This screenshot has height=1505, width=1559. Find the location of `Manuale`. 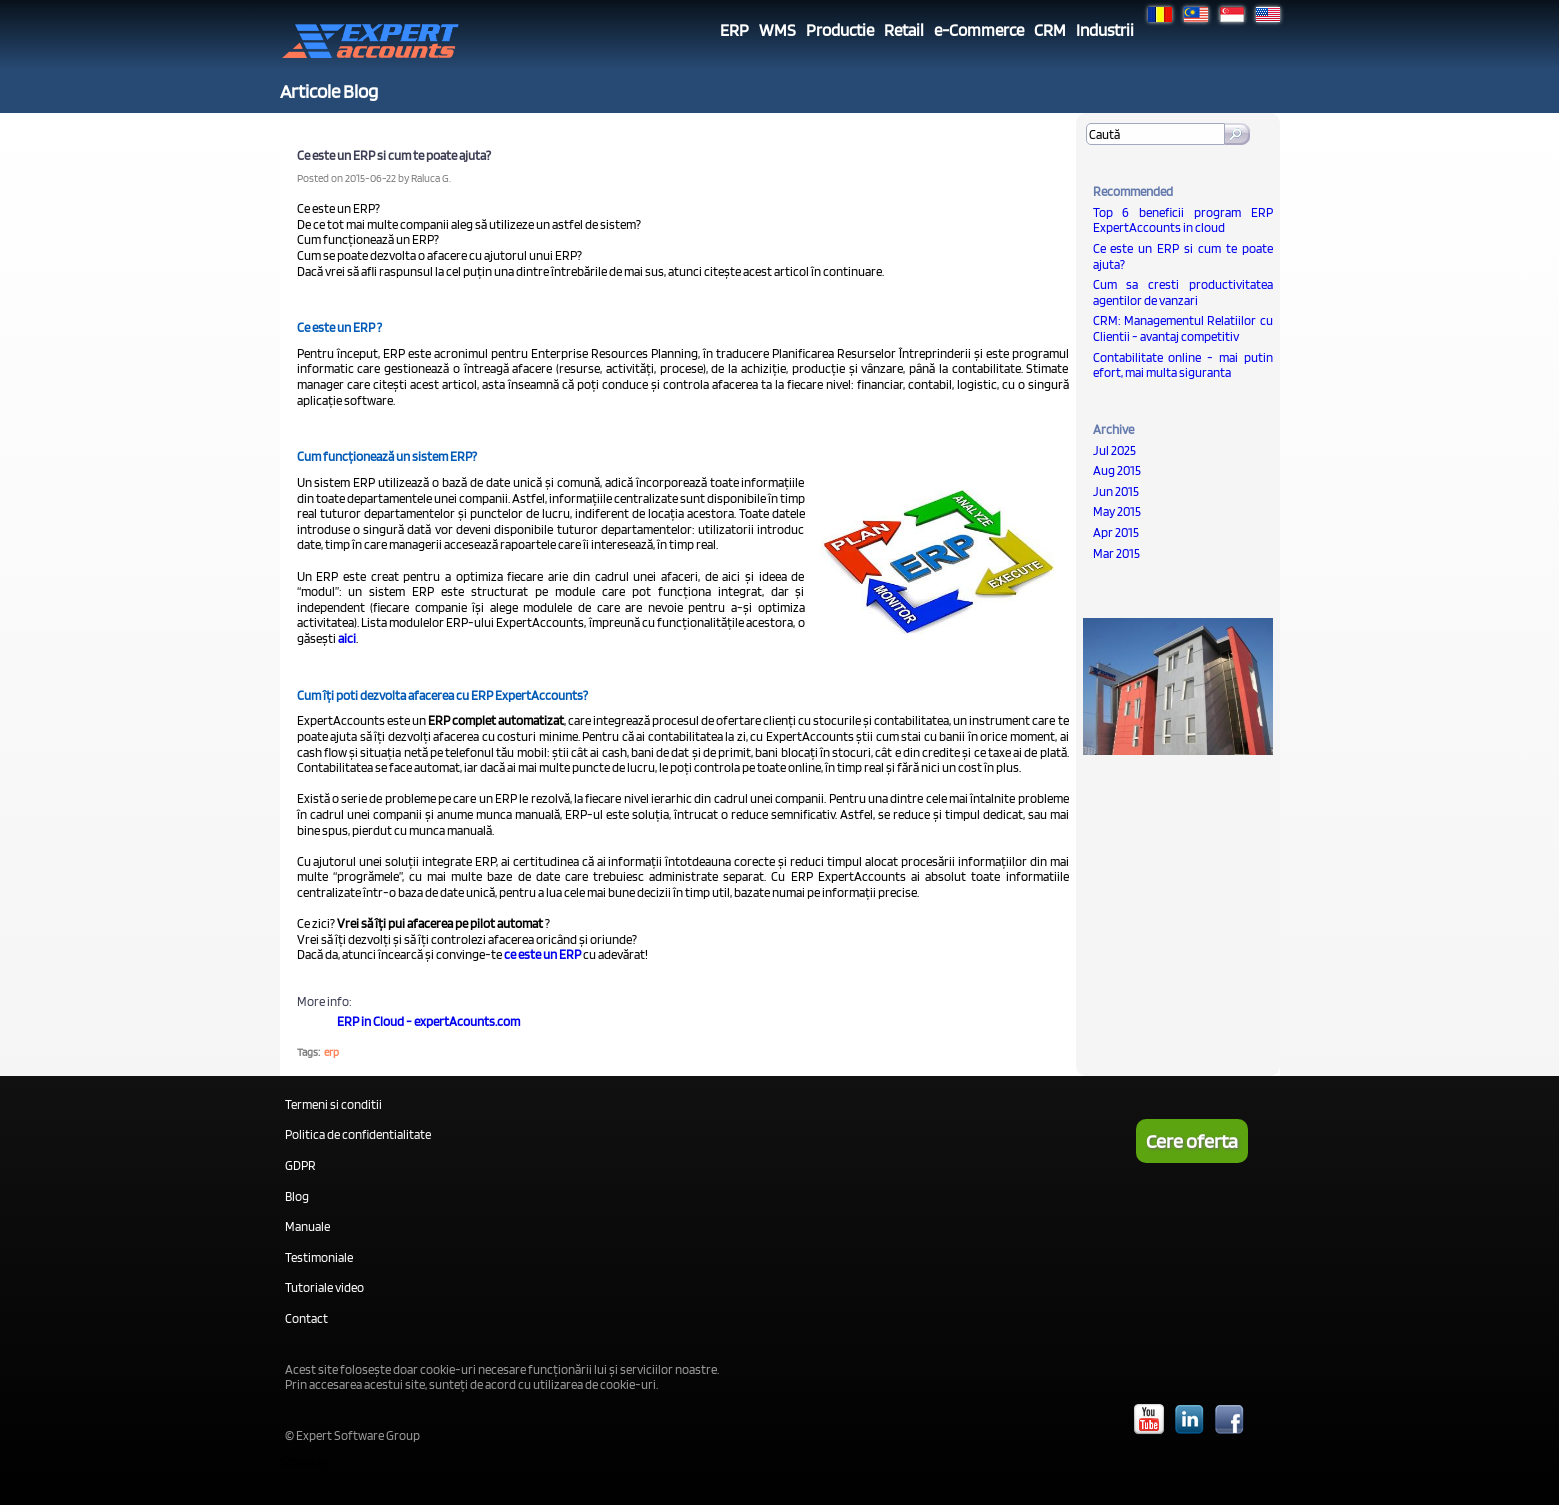

Manuale is located at coordinates (307, 1226).